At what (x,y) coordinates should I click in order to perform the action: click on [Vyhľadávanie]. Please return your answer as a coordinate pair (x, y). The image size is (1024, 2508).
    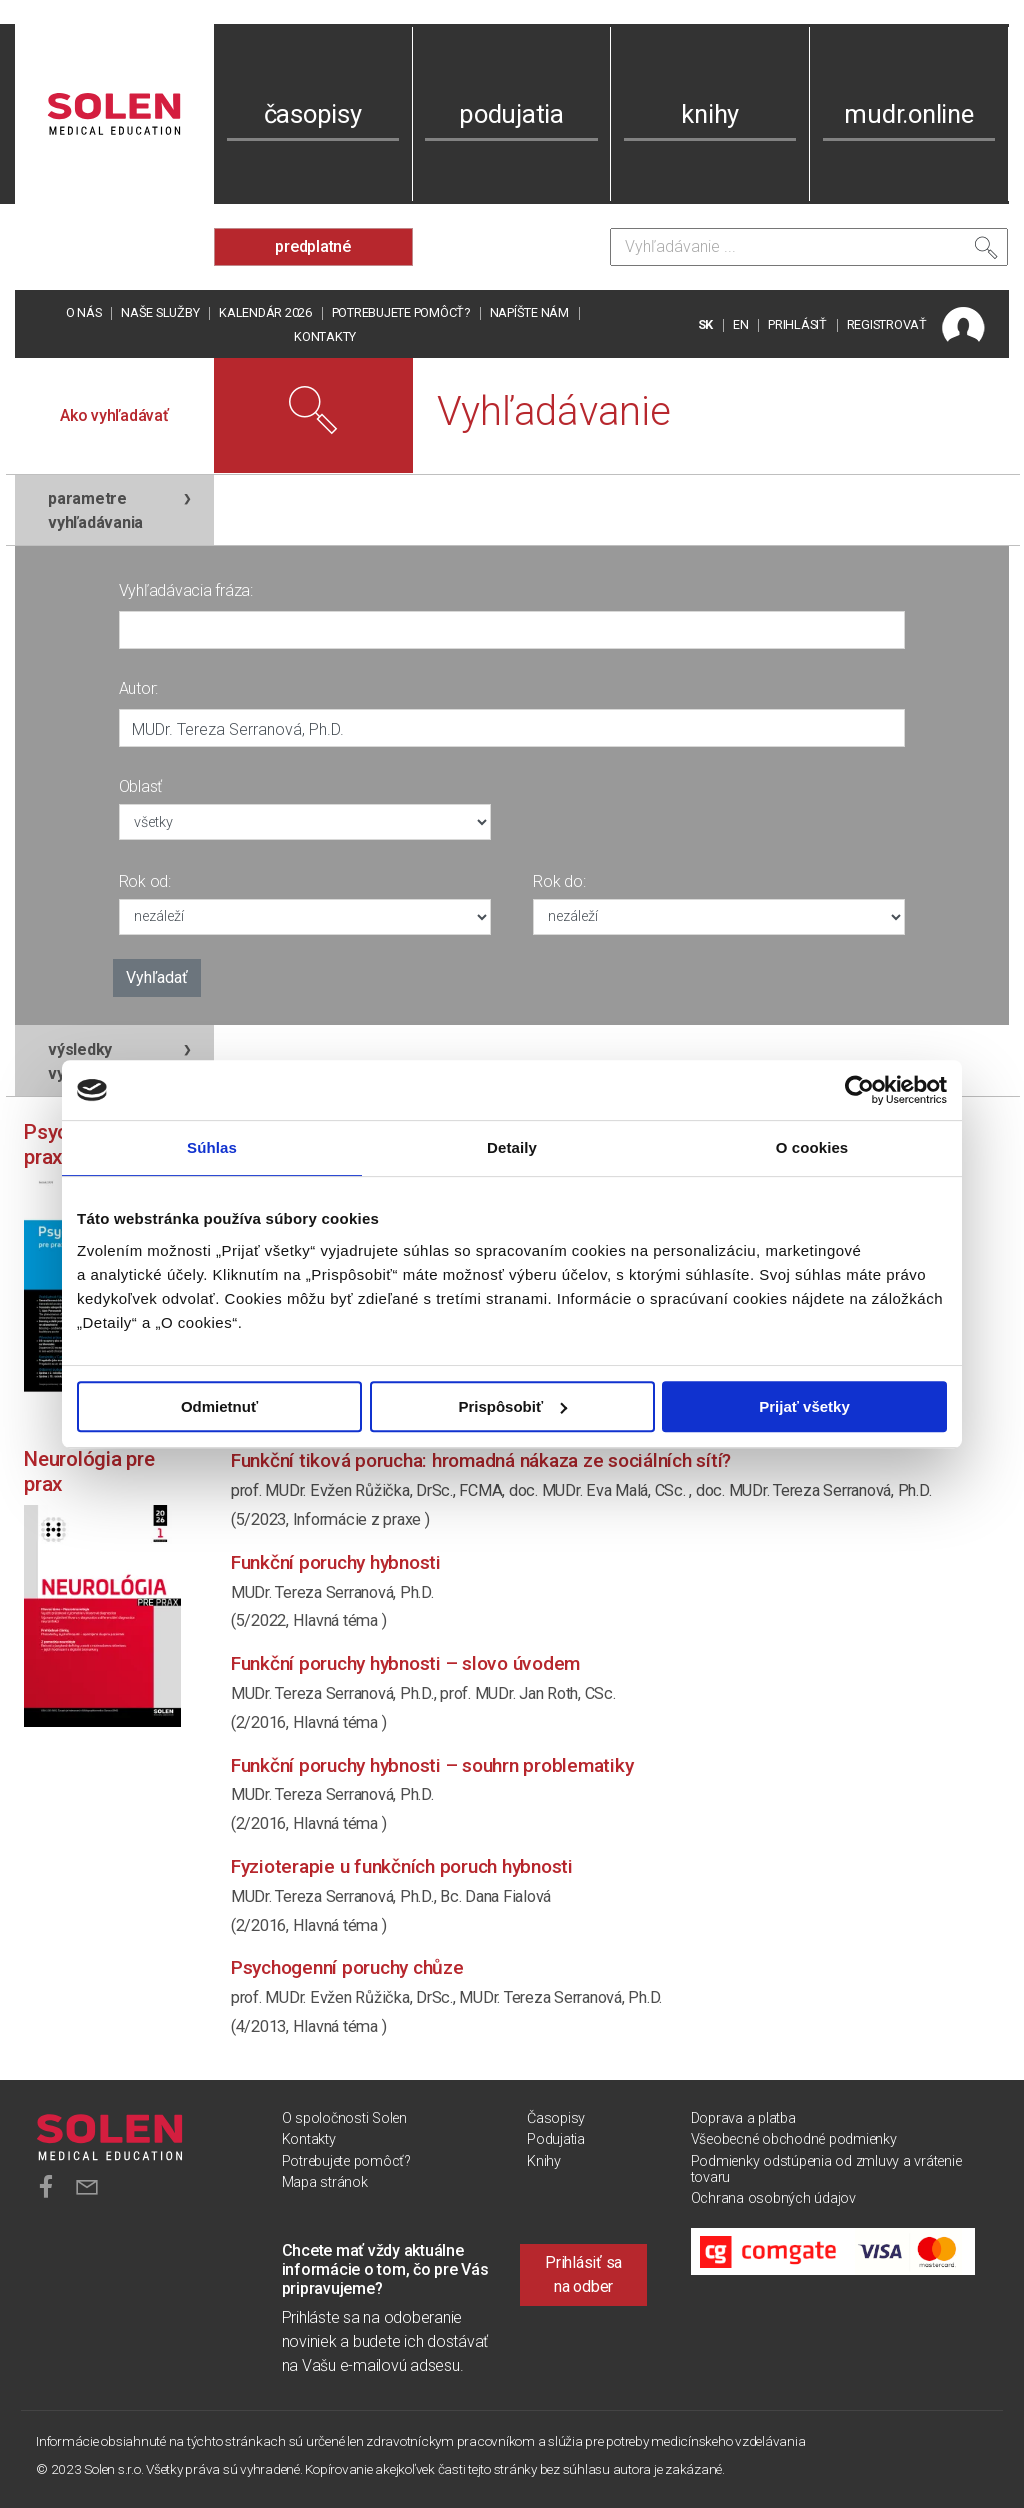
    Looking at the image, I should click on (809, 247).